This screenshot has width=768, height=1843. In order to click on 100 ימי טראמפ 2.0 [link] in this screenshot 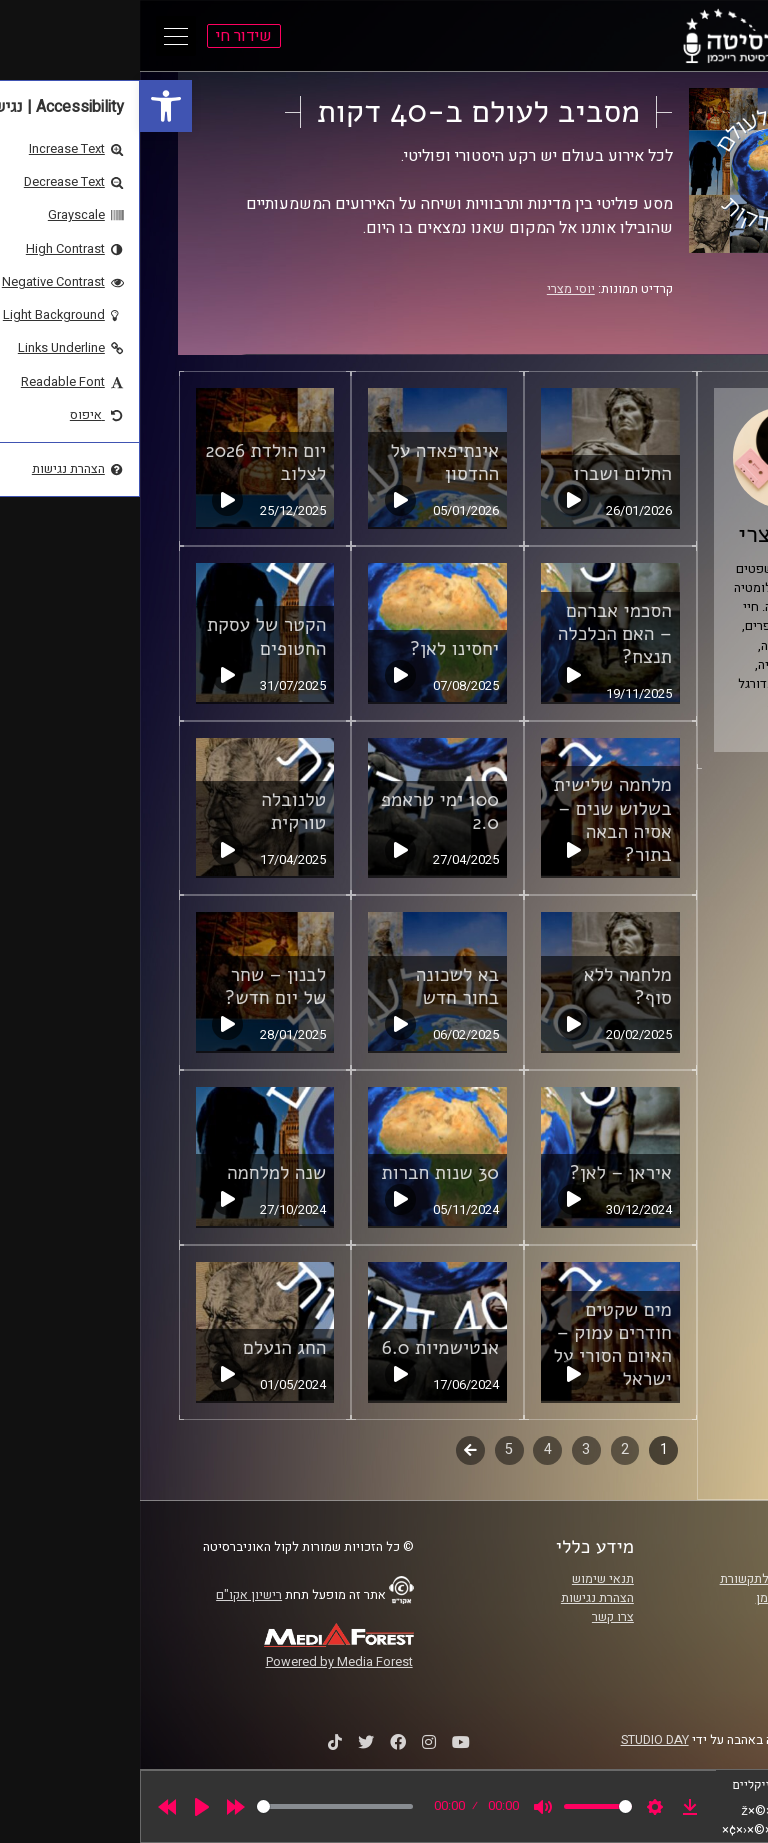, I will do `click(300, 811)`.